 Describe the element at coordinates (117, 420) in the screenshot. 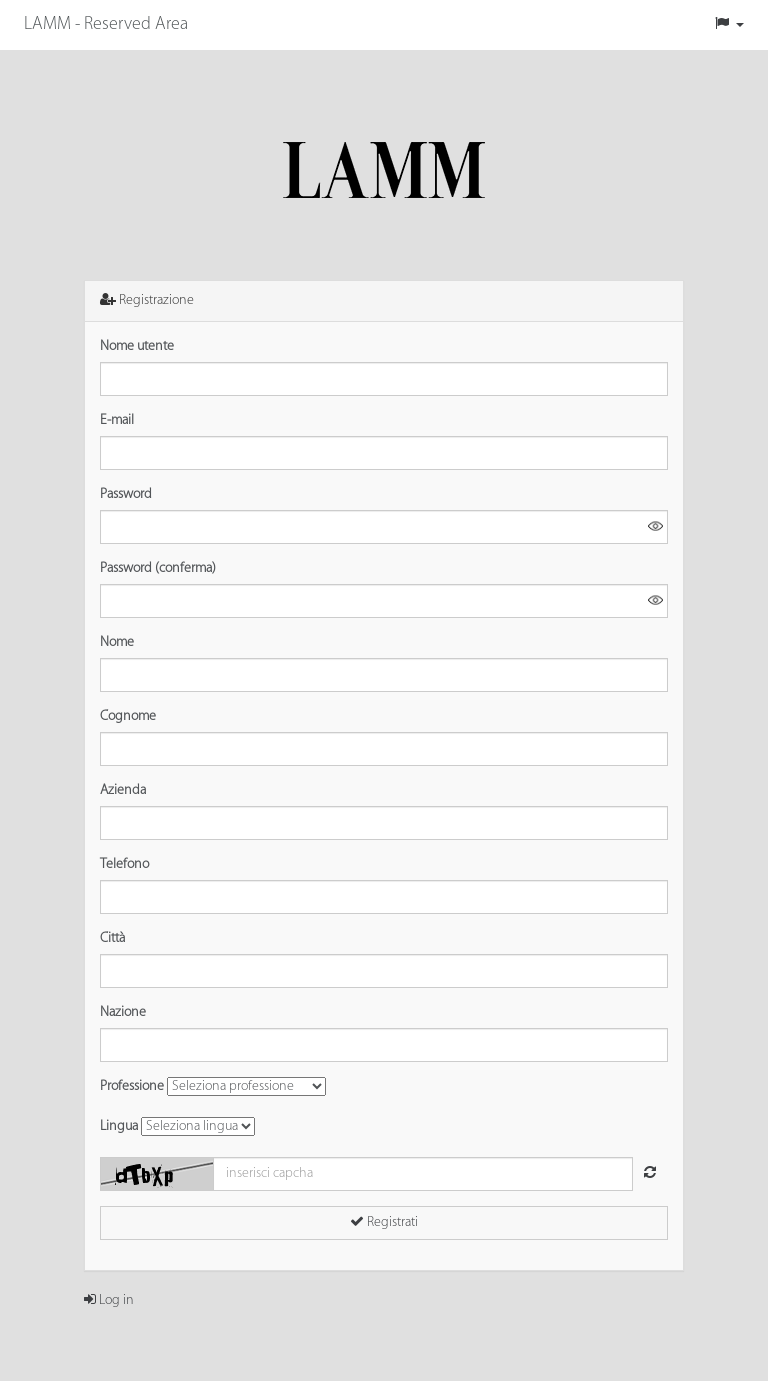

I see `E-mail` at that location.